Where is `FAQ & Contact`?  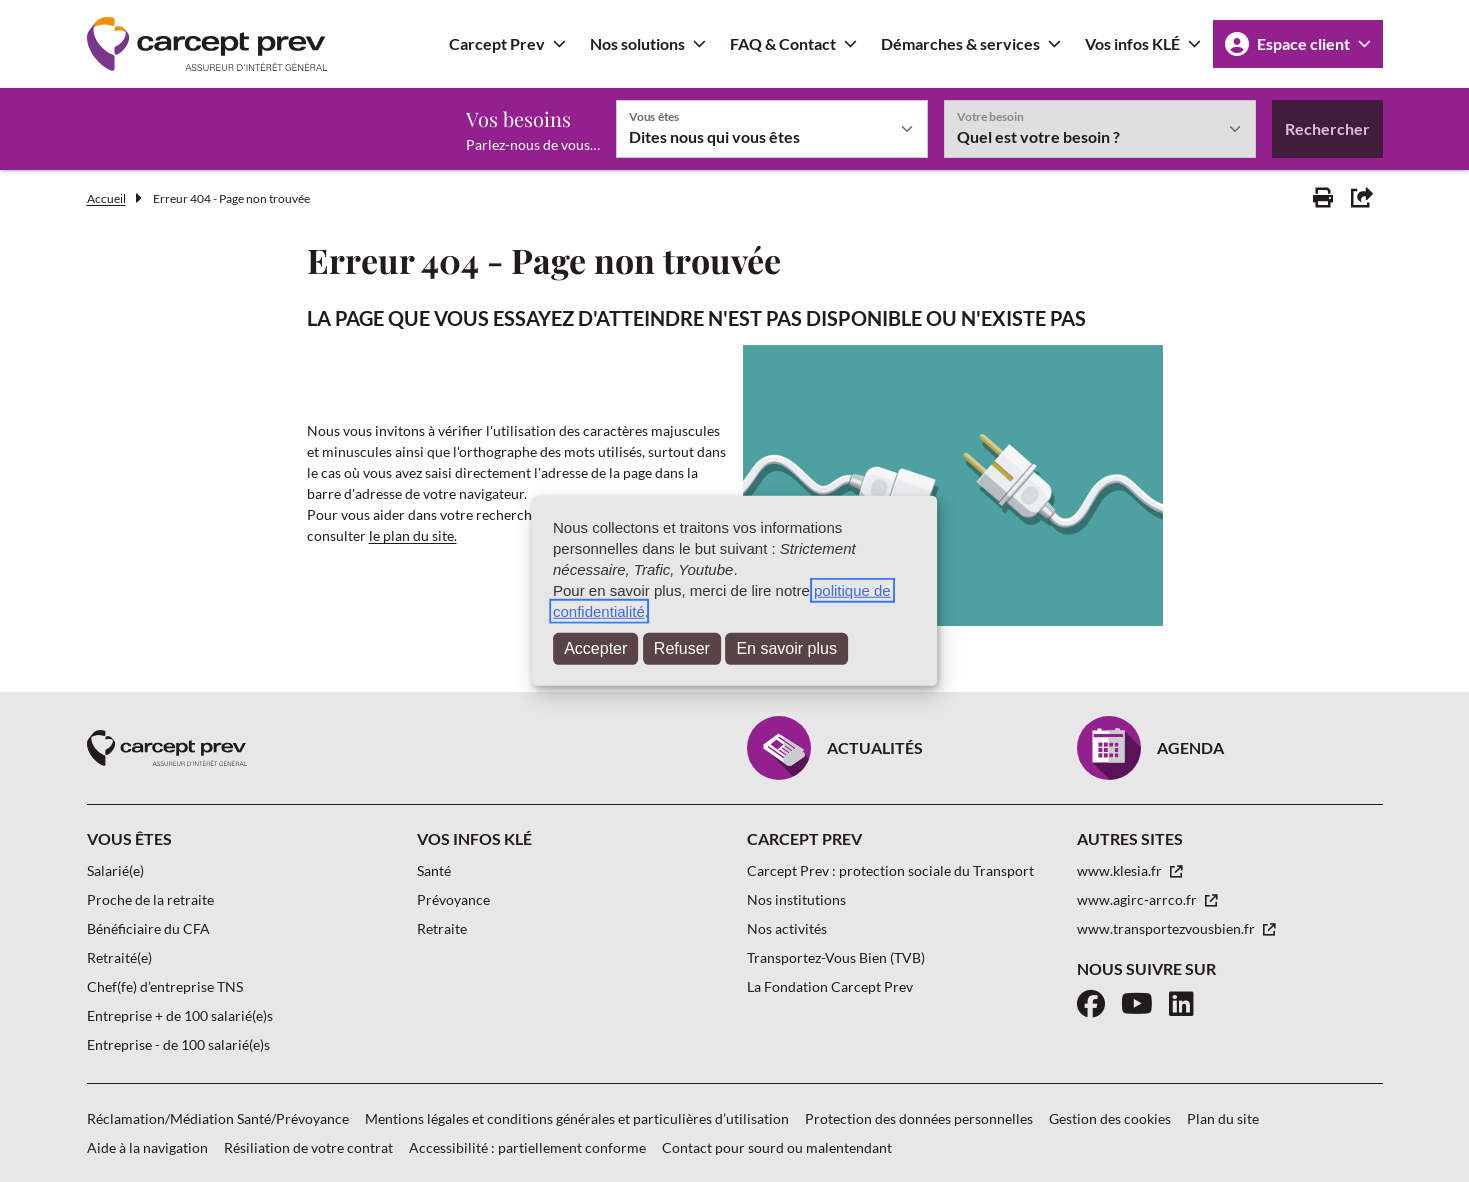
FAQ & Contact is located at coordinates (783, 43).